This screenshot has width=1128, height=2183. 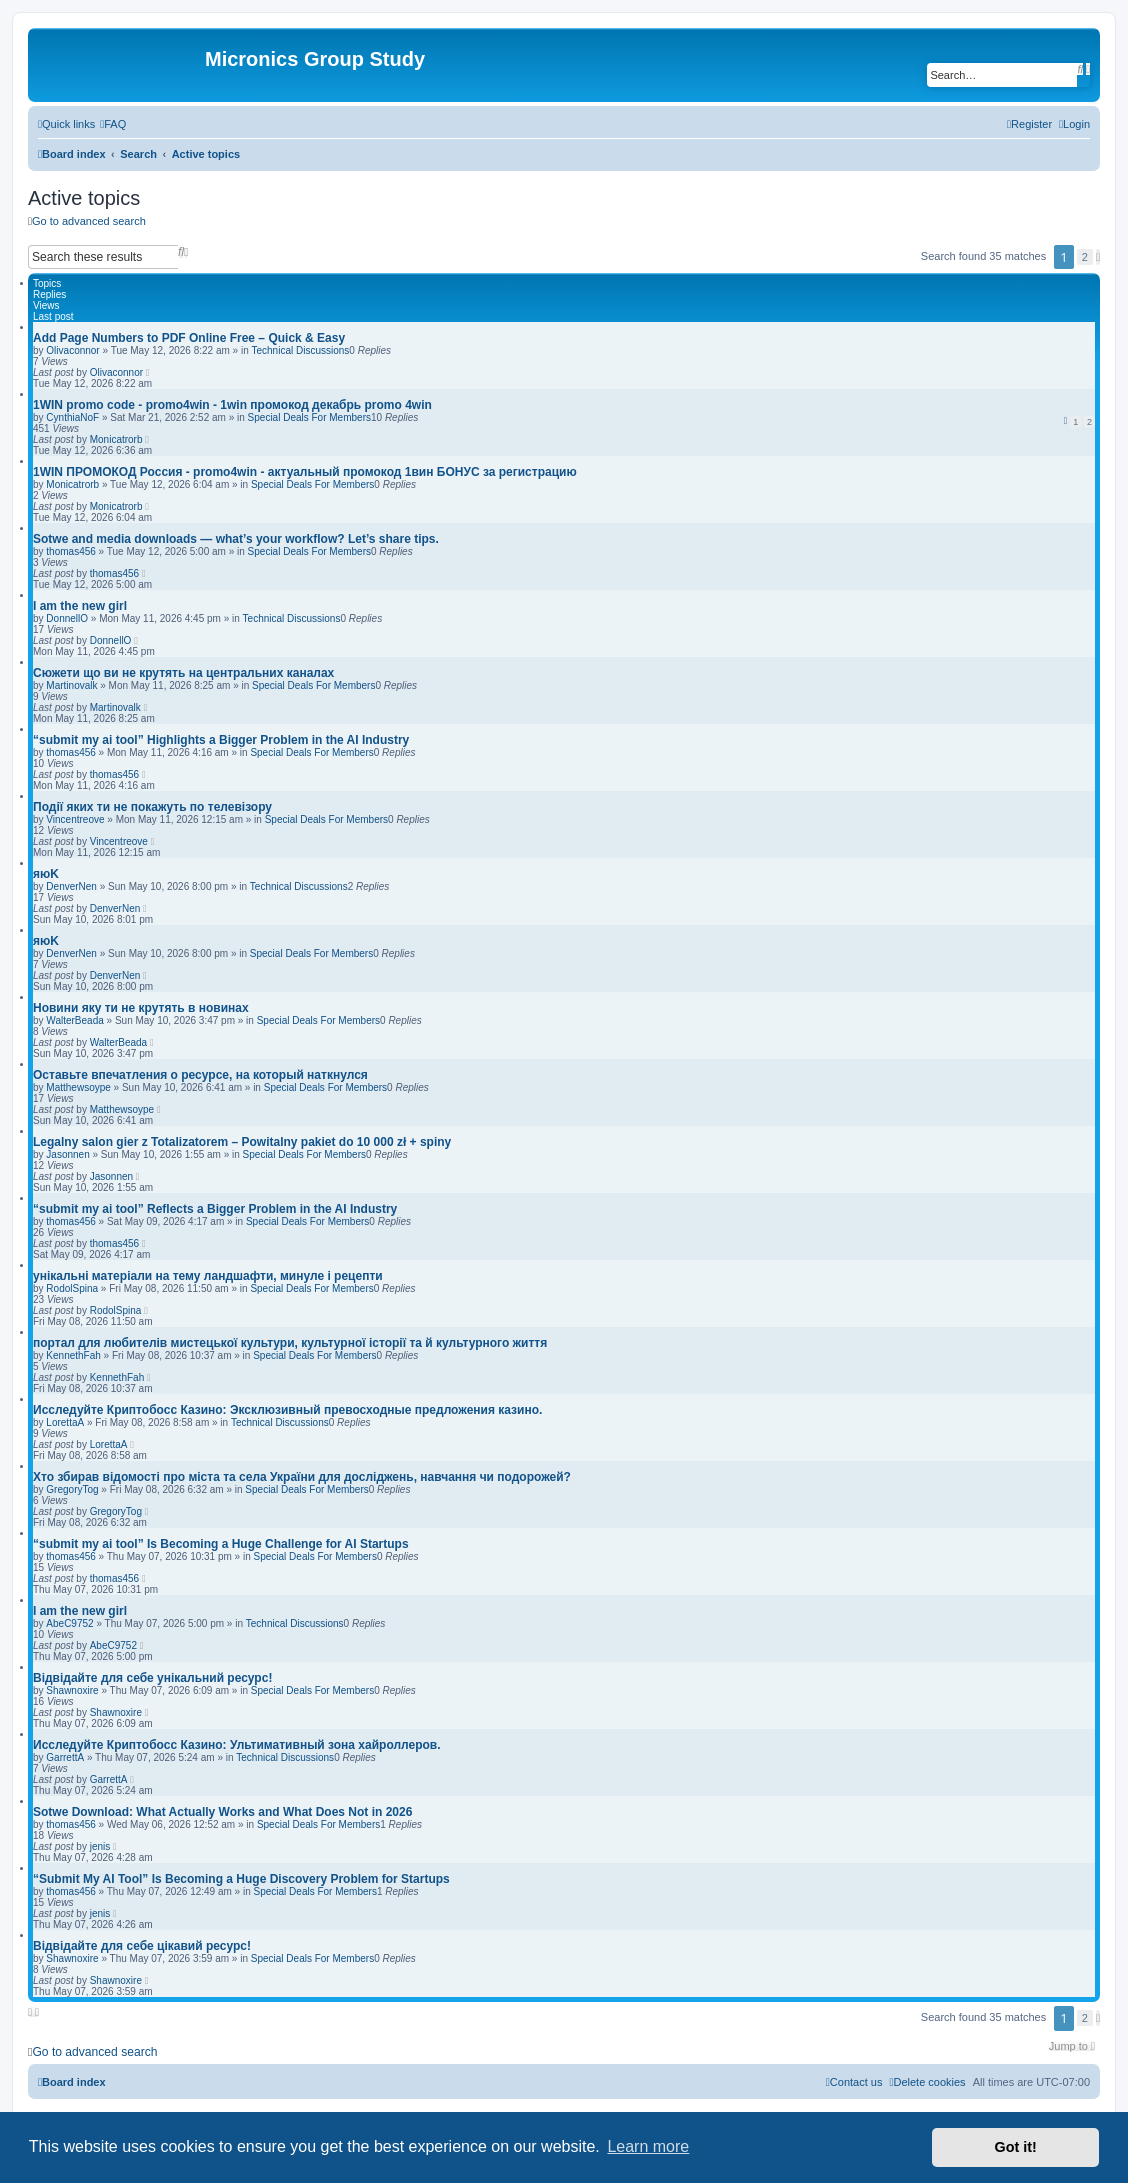 What do you see at coordinates (65, 1757) in the screenshot?
I see `GarrettA` at bounding box center [65, 1757].